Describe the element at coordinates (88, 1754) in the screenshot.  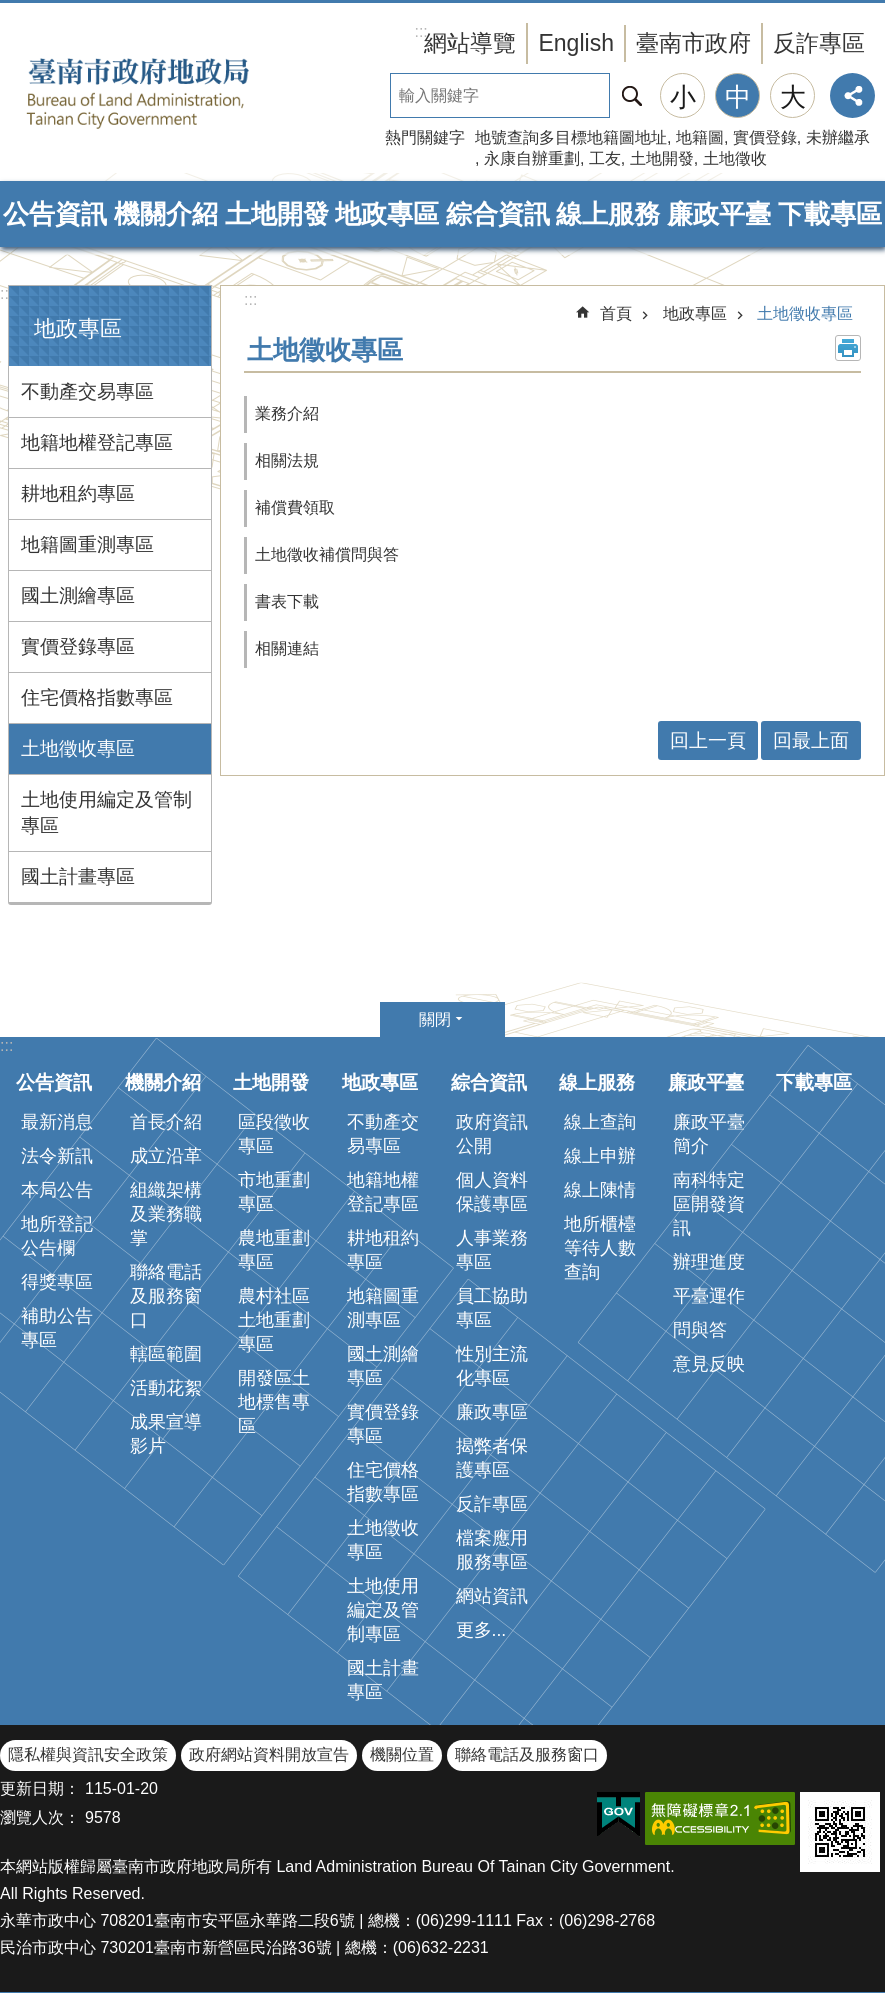
I see `隱私權與資訊安全政策` at that location.